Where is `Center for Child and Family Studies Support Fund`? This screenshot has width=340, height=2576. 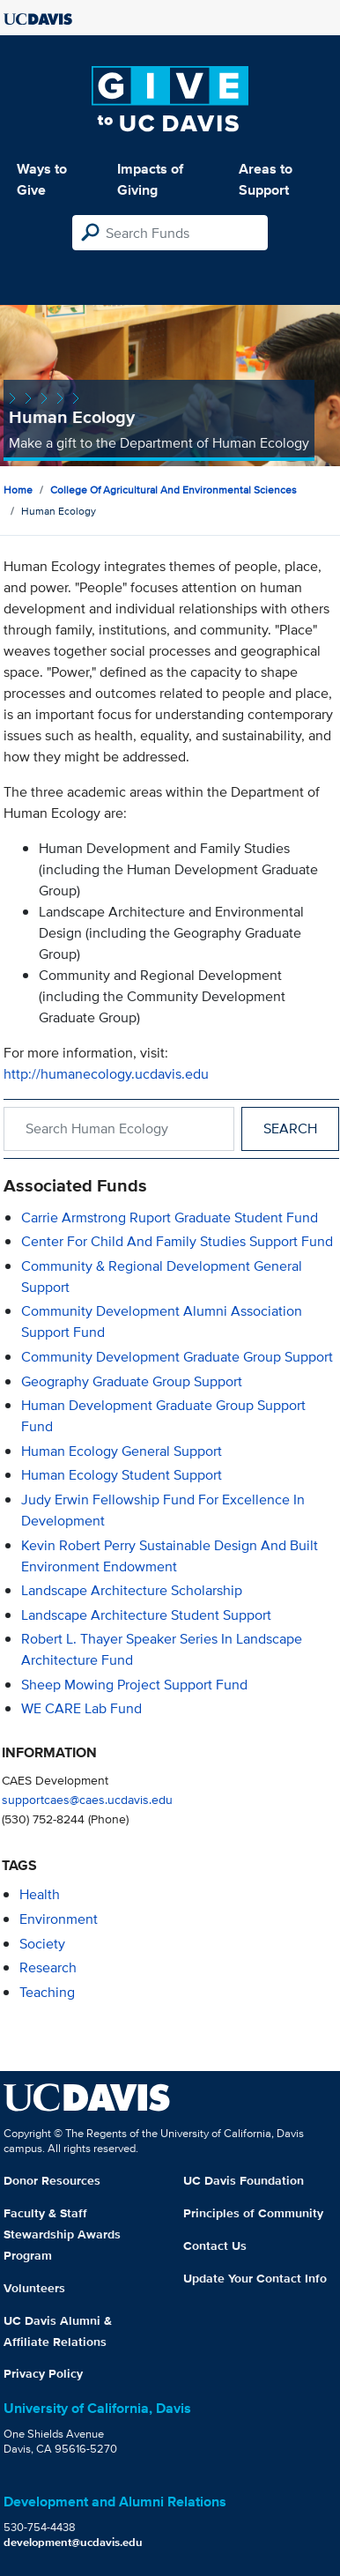
Center for Child and Family Studies Support Fund is located at coordinates (177, 1241).